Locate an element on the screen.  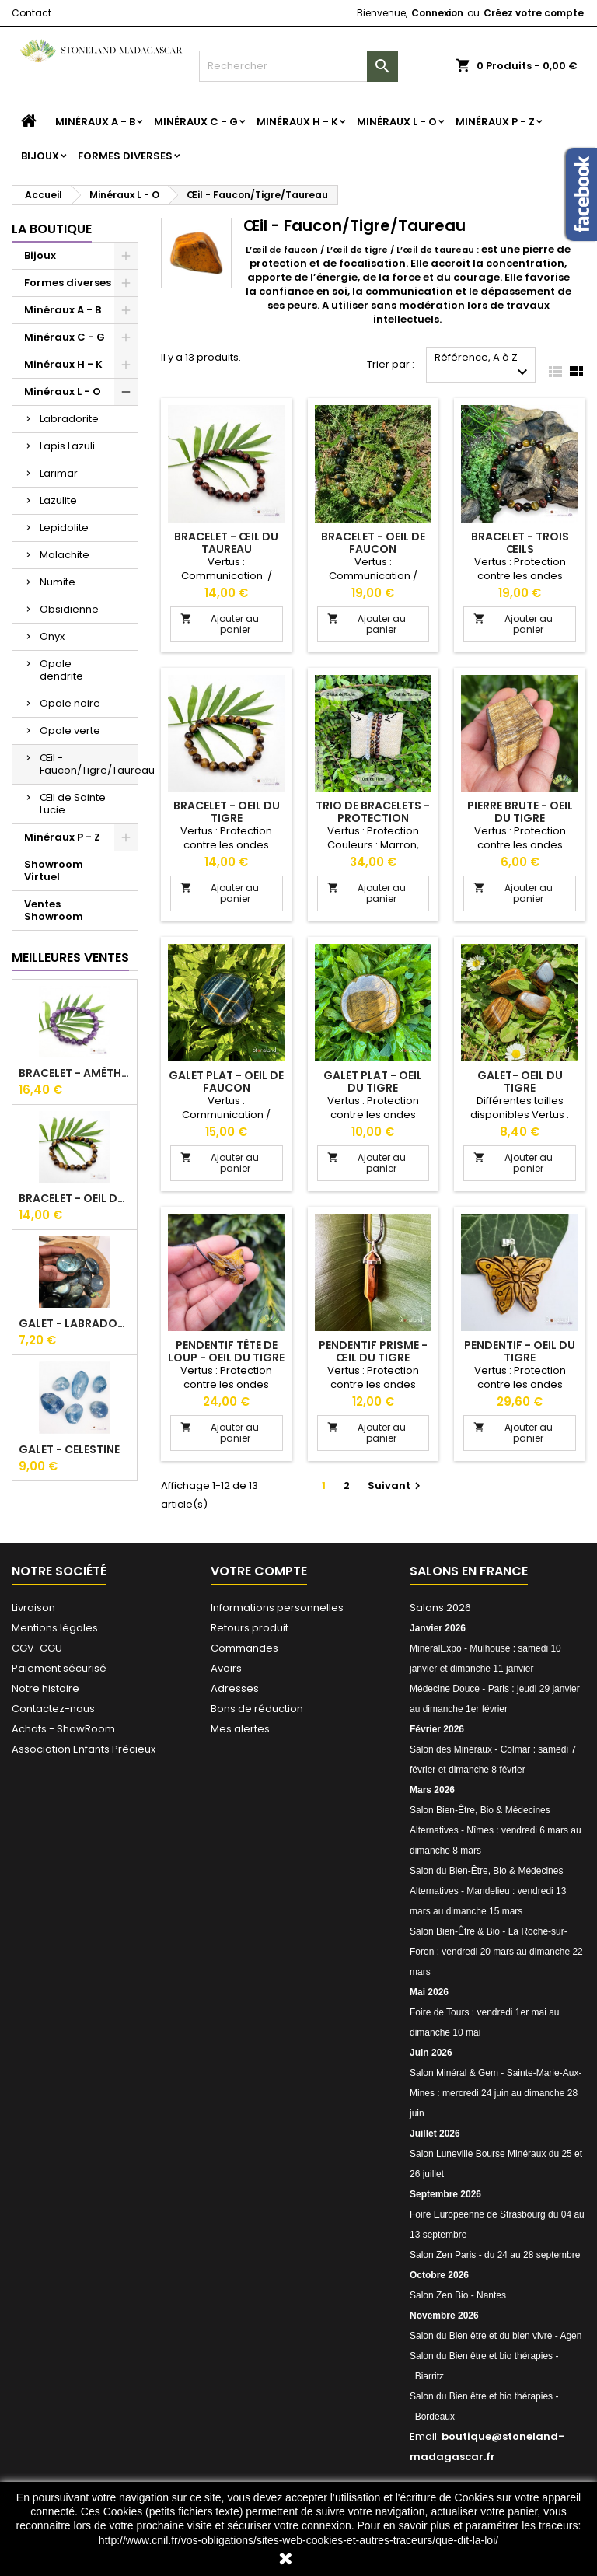
[Rechercher] is located at coordinates (298, 66).